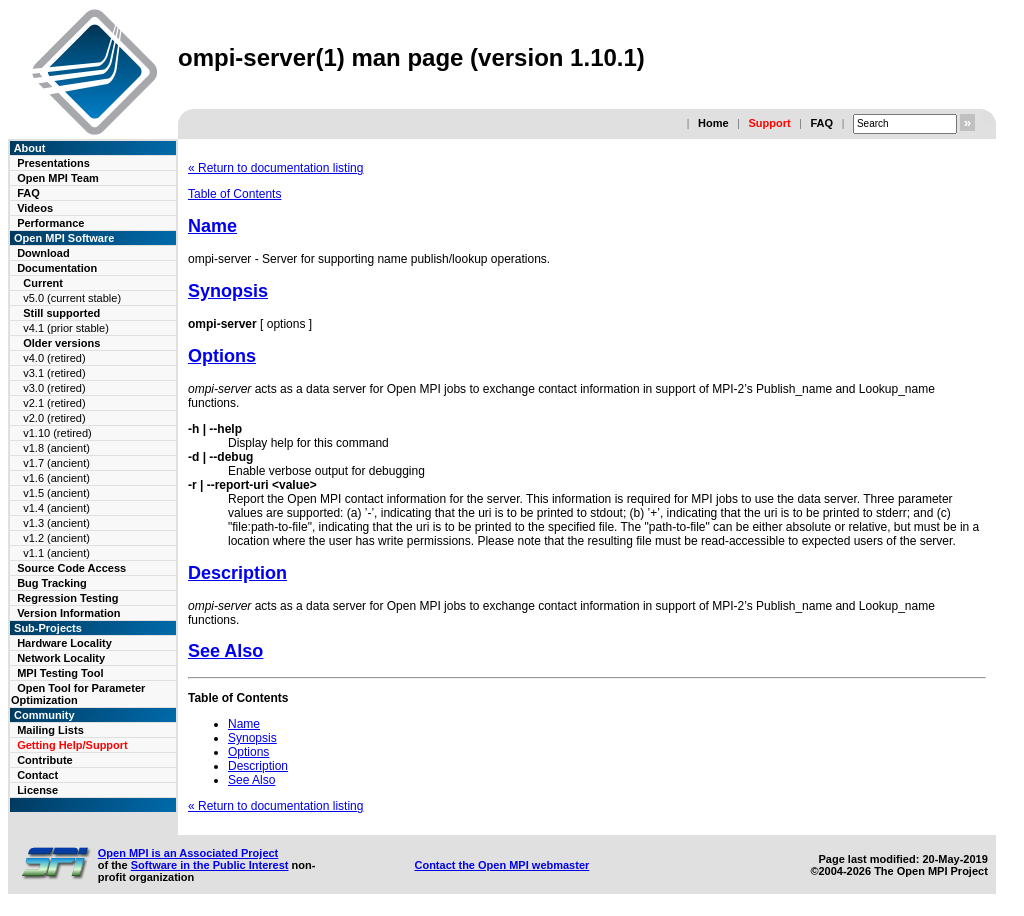 This screenshot has width=1024, height=916. What do you see at coordinates (54, 388) in the screenshot?
I see `v3.0 (retired)` at bounding box center [54, 388].